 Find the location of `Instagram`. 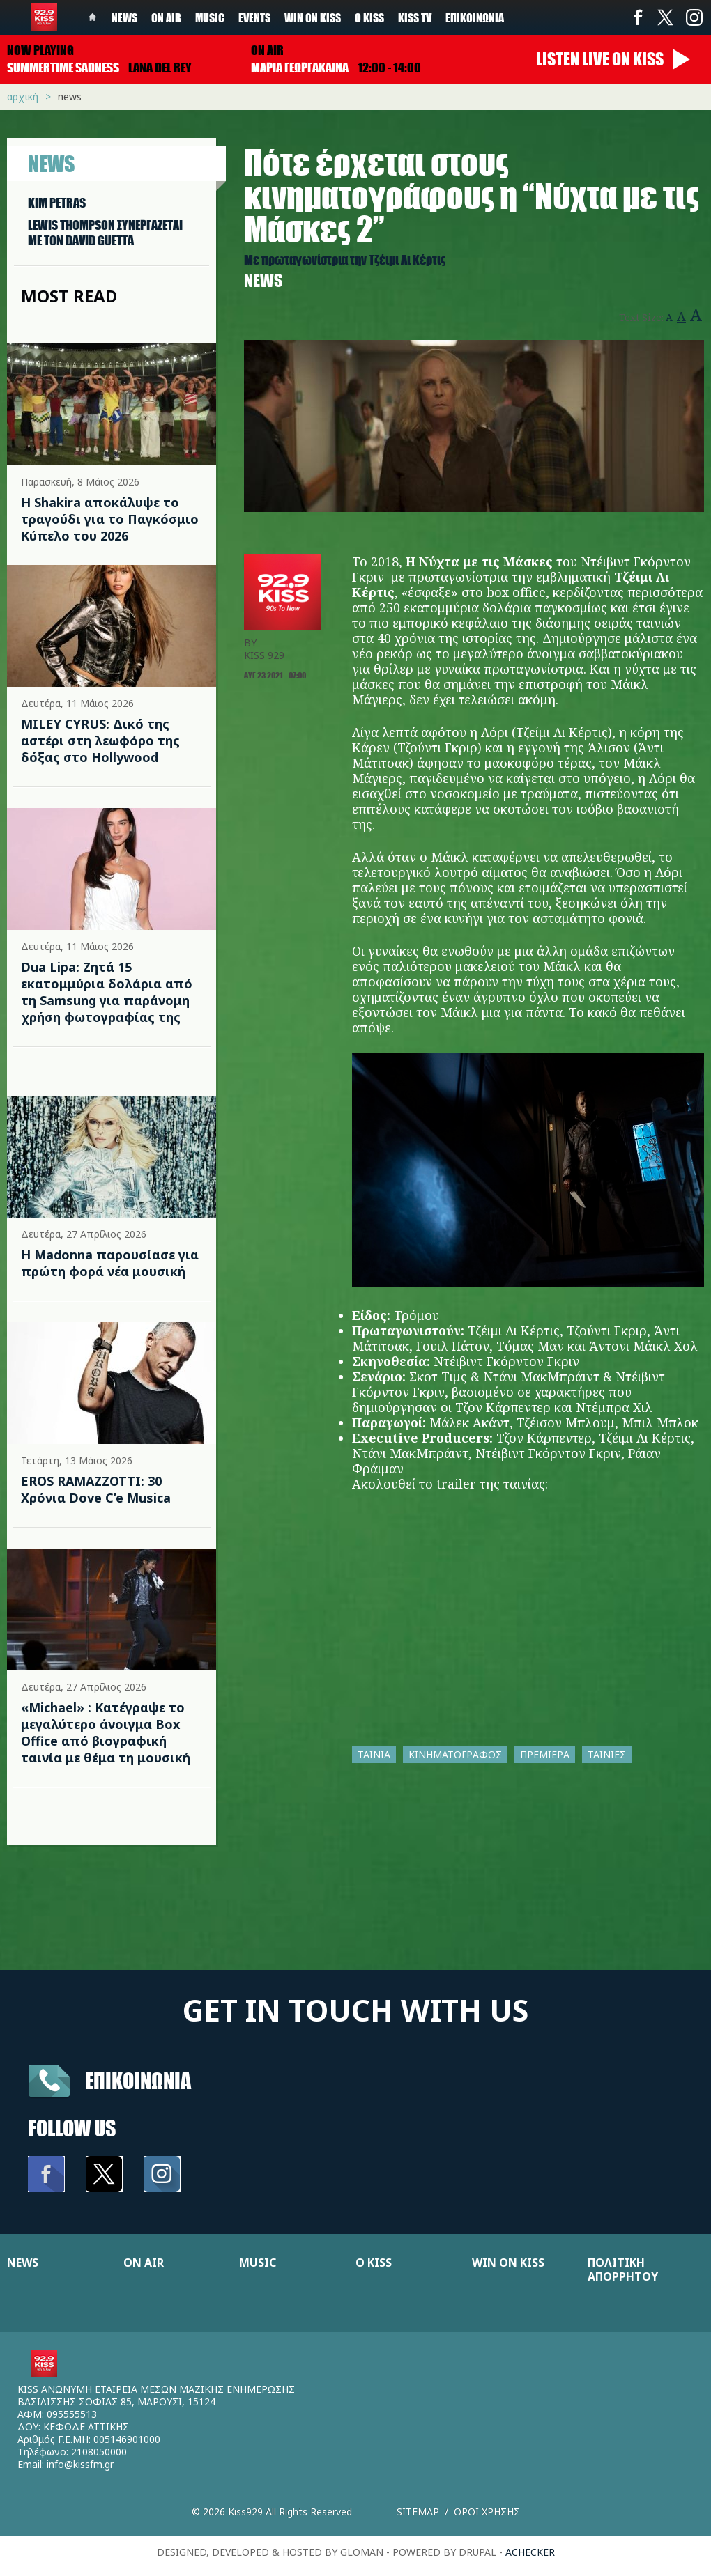

Instagram is located at coordinates (693, 17).